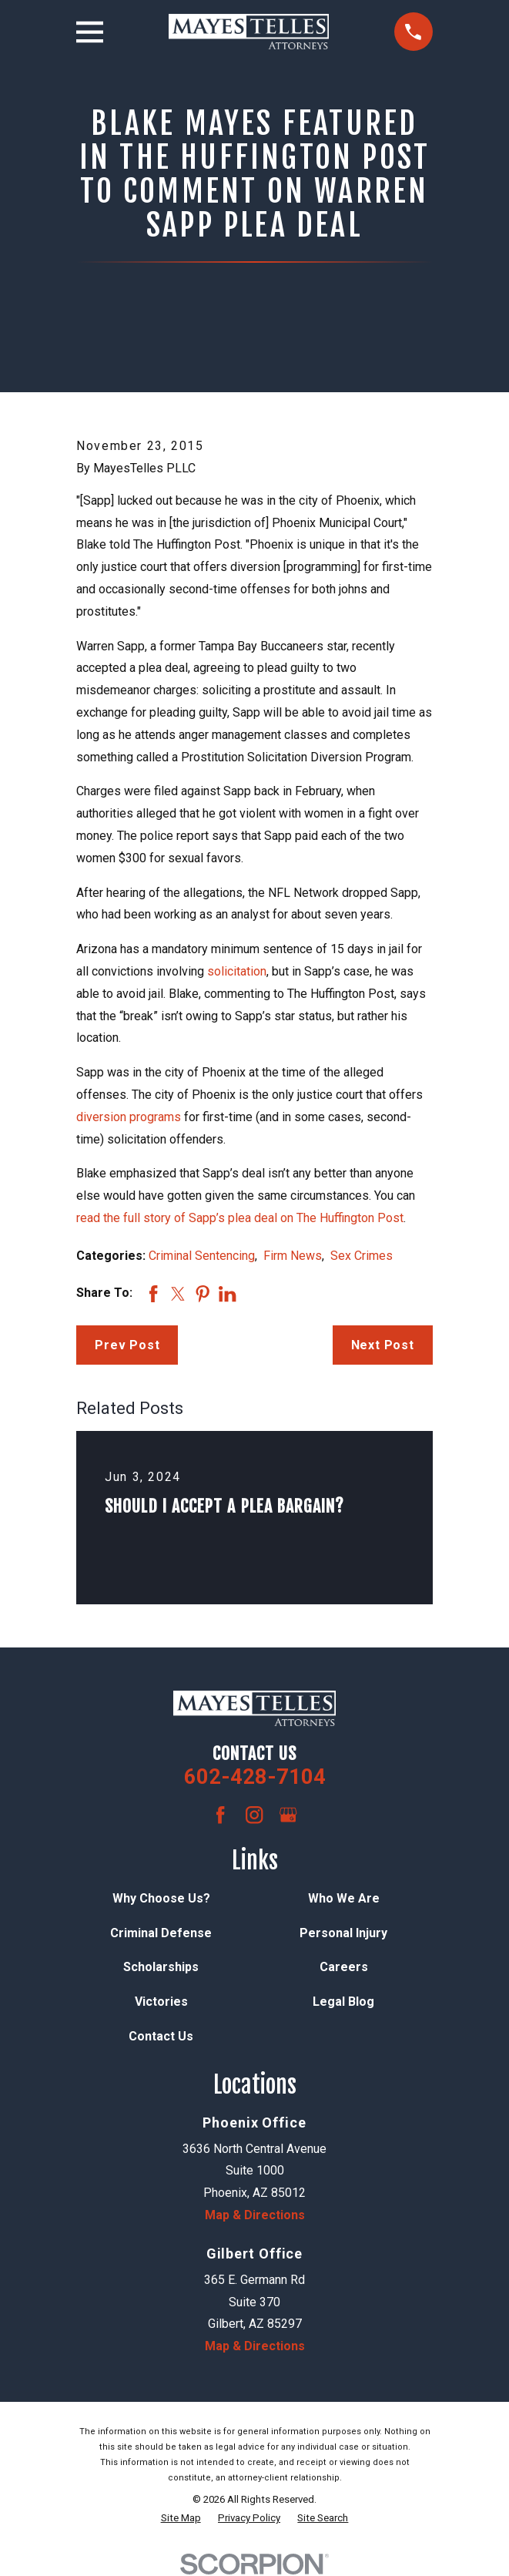 The image size is (509, 2576). I want to click on Careers, so click(344, 1967).